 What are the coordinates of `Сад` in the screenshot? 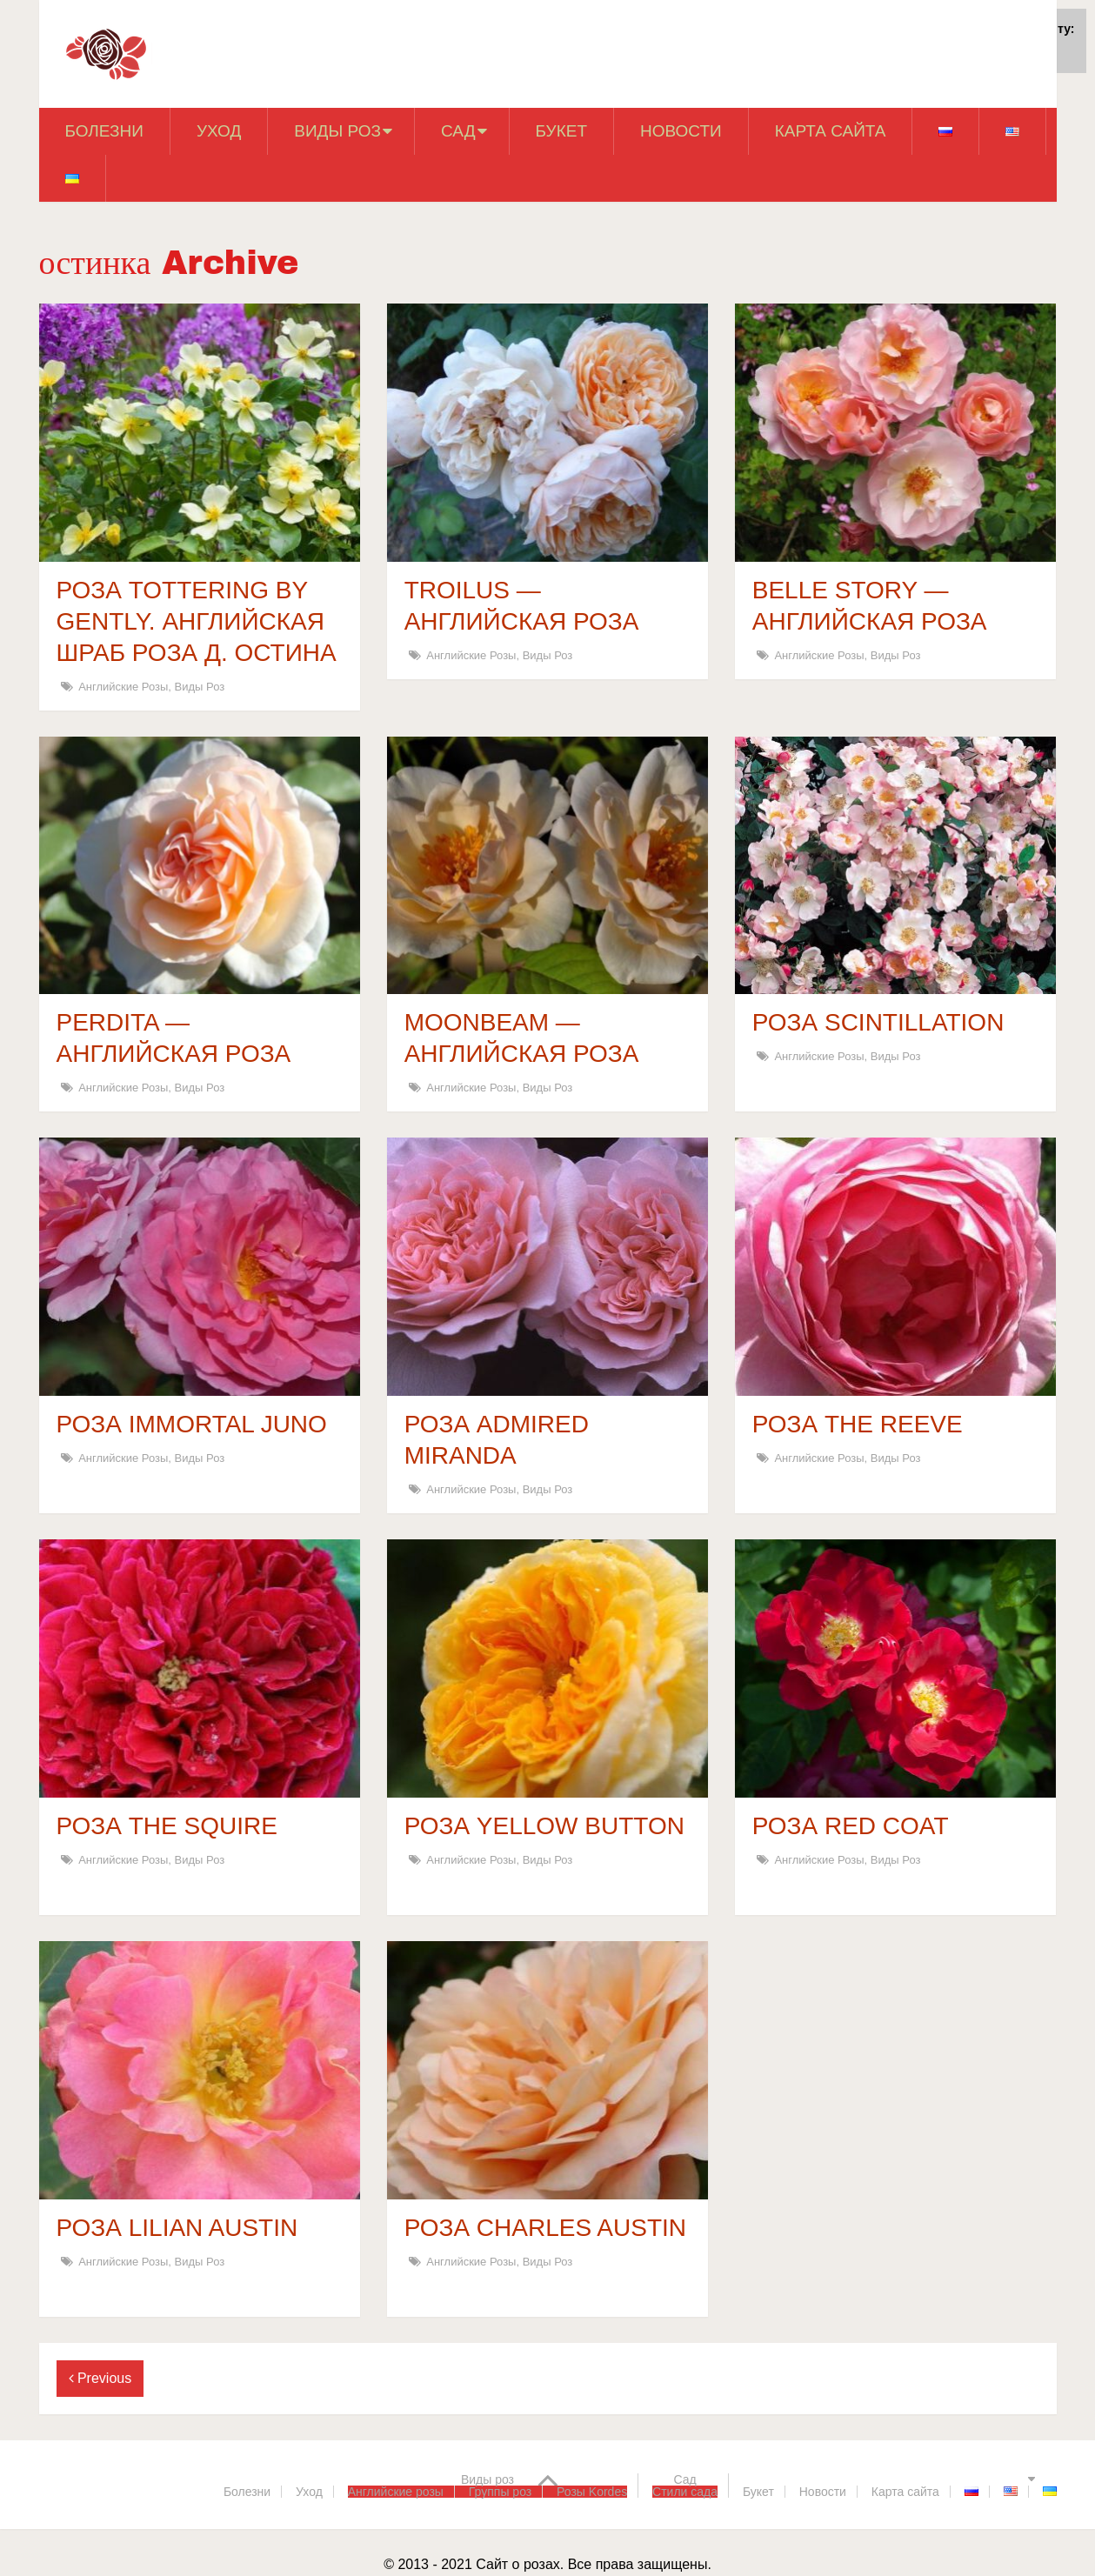 It's located at (458, 131).